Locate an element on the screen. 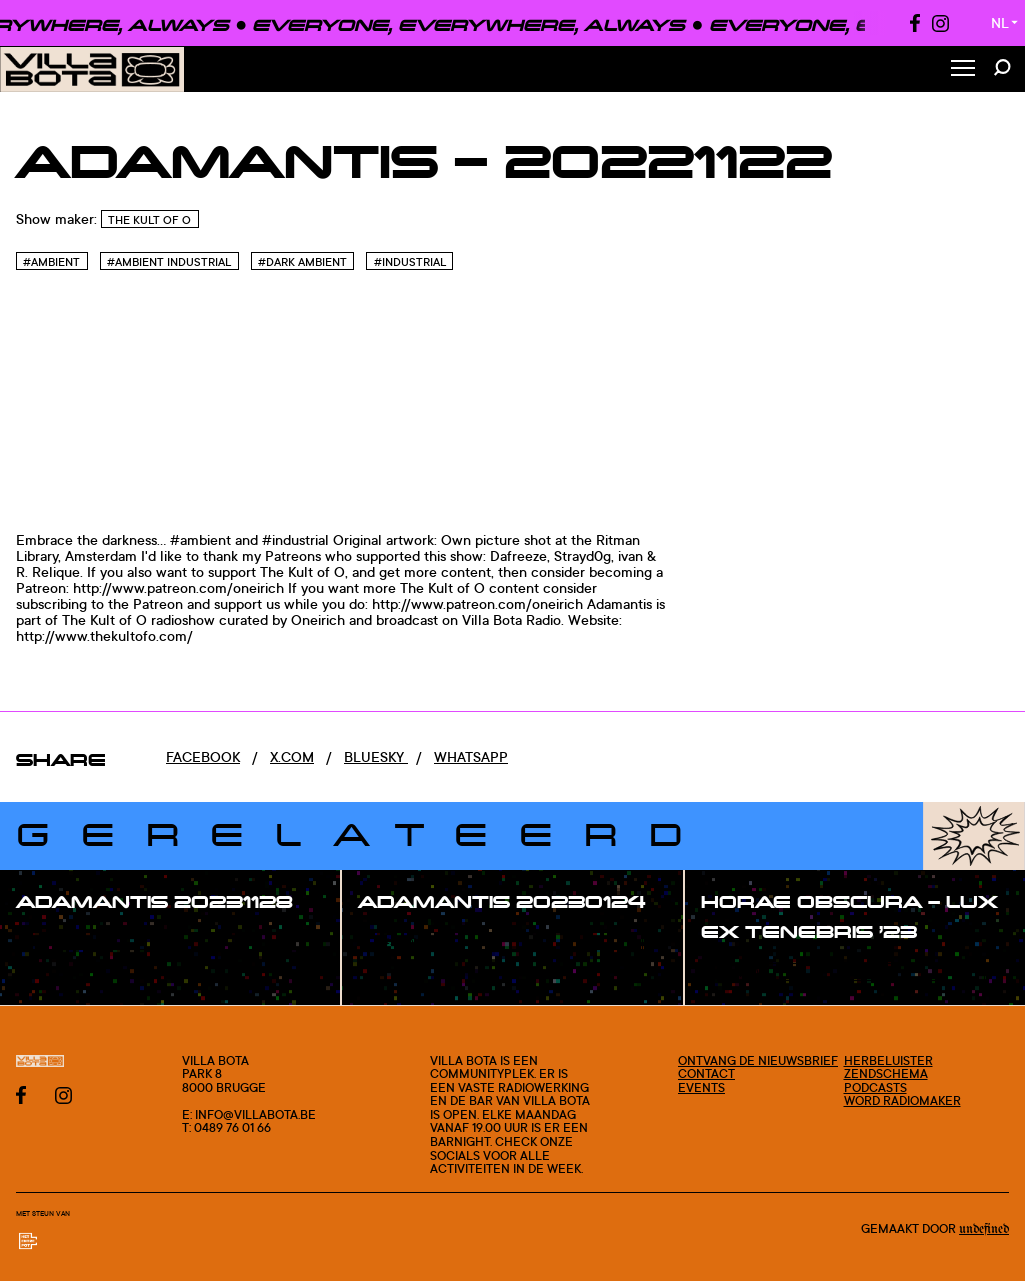 This screenshot has height=1281, width=1025. Podcasts is located at coordinates (875, 1087).